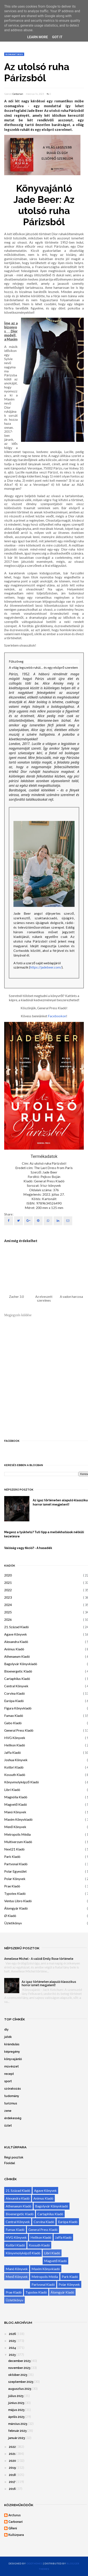 The height and width of the screenshot is (2576, 88). Describe the element at coordinates (37, 37) in the screenshot. I see `Learn More` at that location.